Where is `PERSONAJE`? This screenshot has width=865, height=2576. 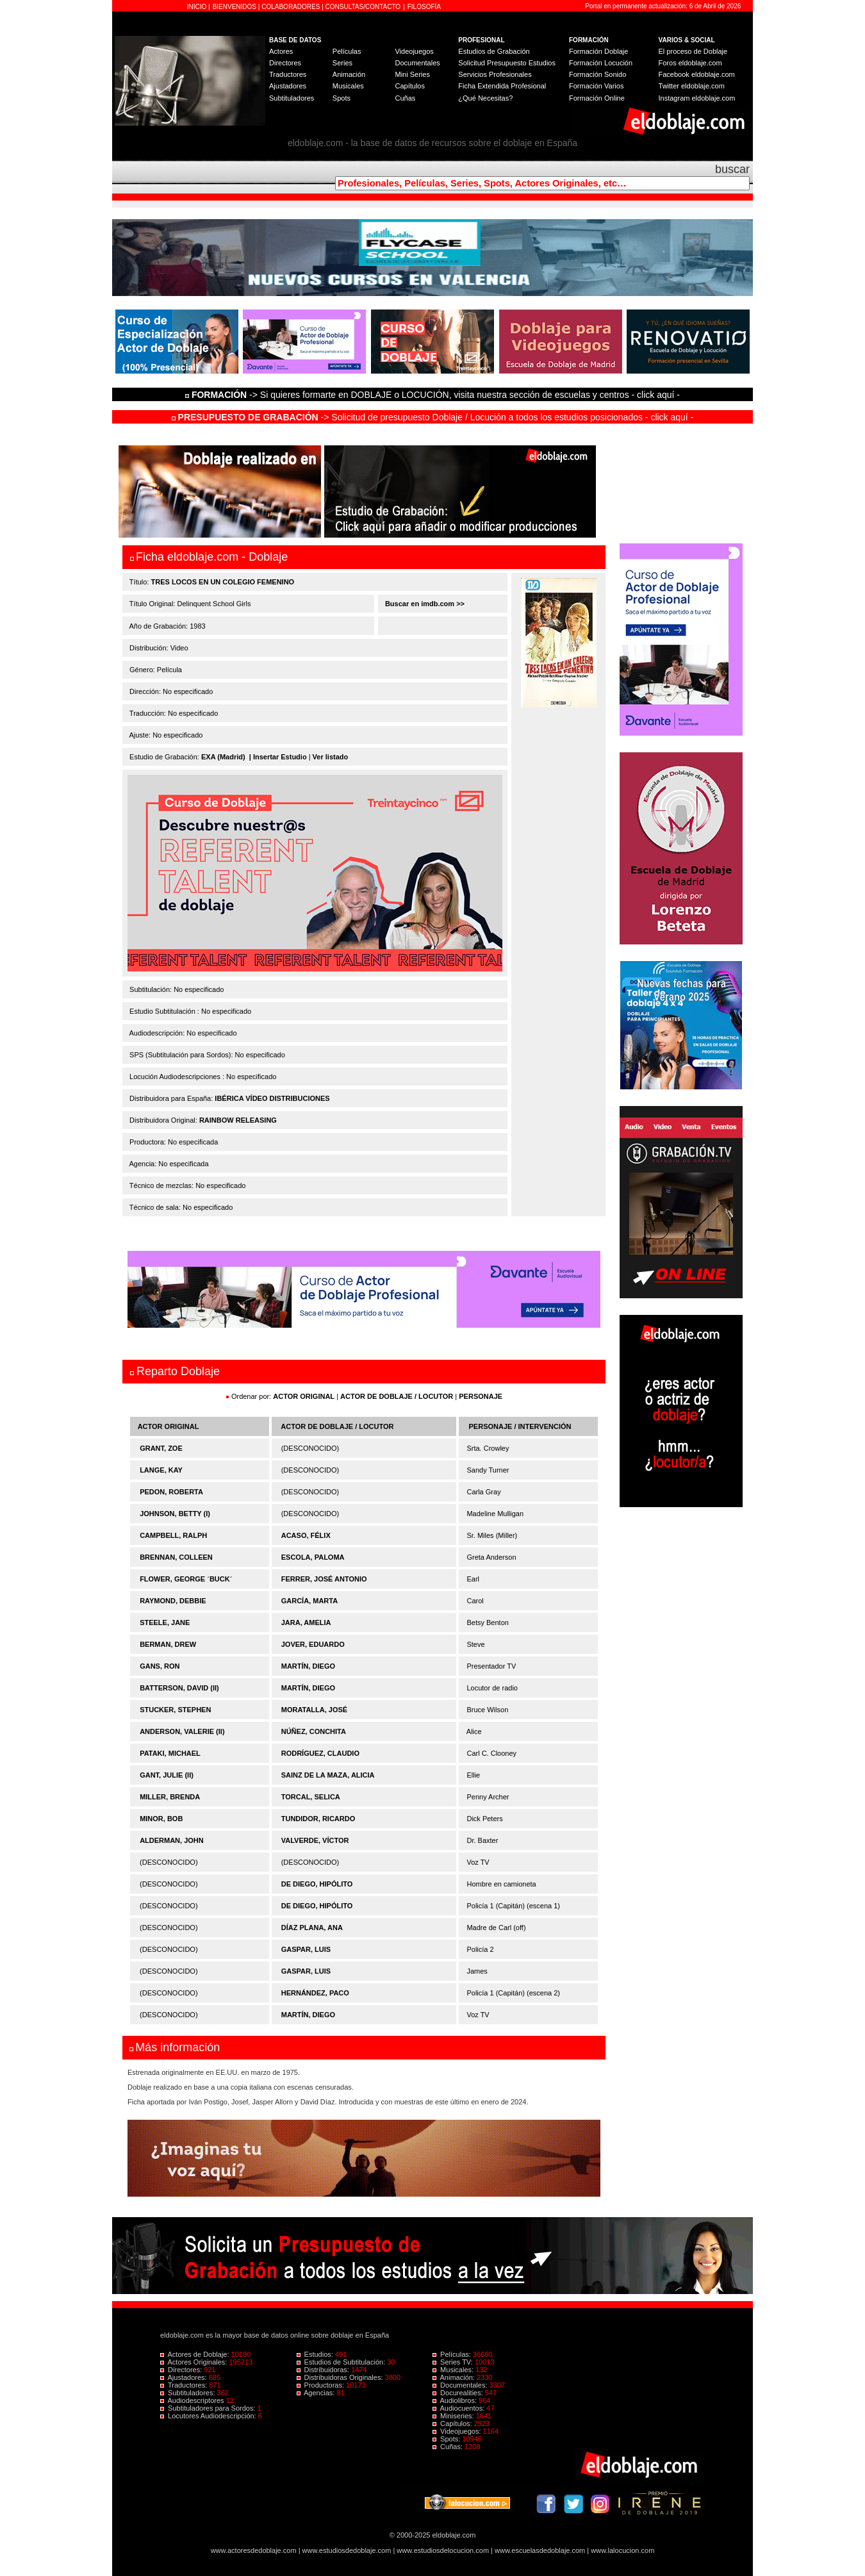
PERSONAJE is located at coordinates (480, 1396).